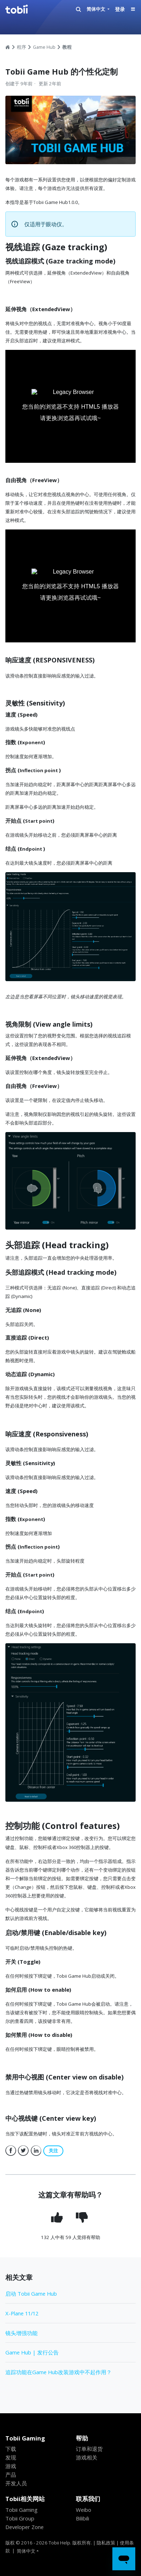 The height and width of the screenshot is (2576, 141). I want to click on Weibo, so click(83, 2509).